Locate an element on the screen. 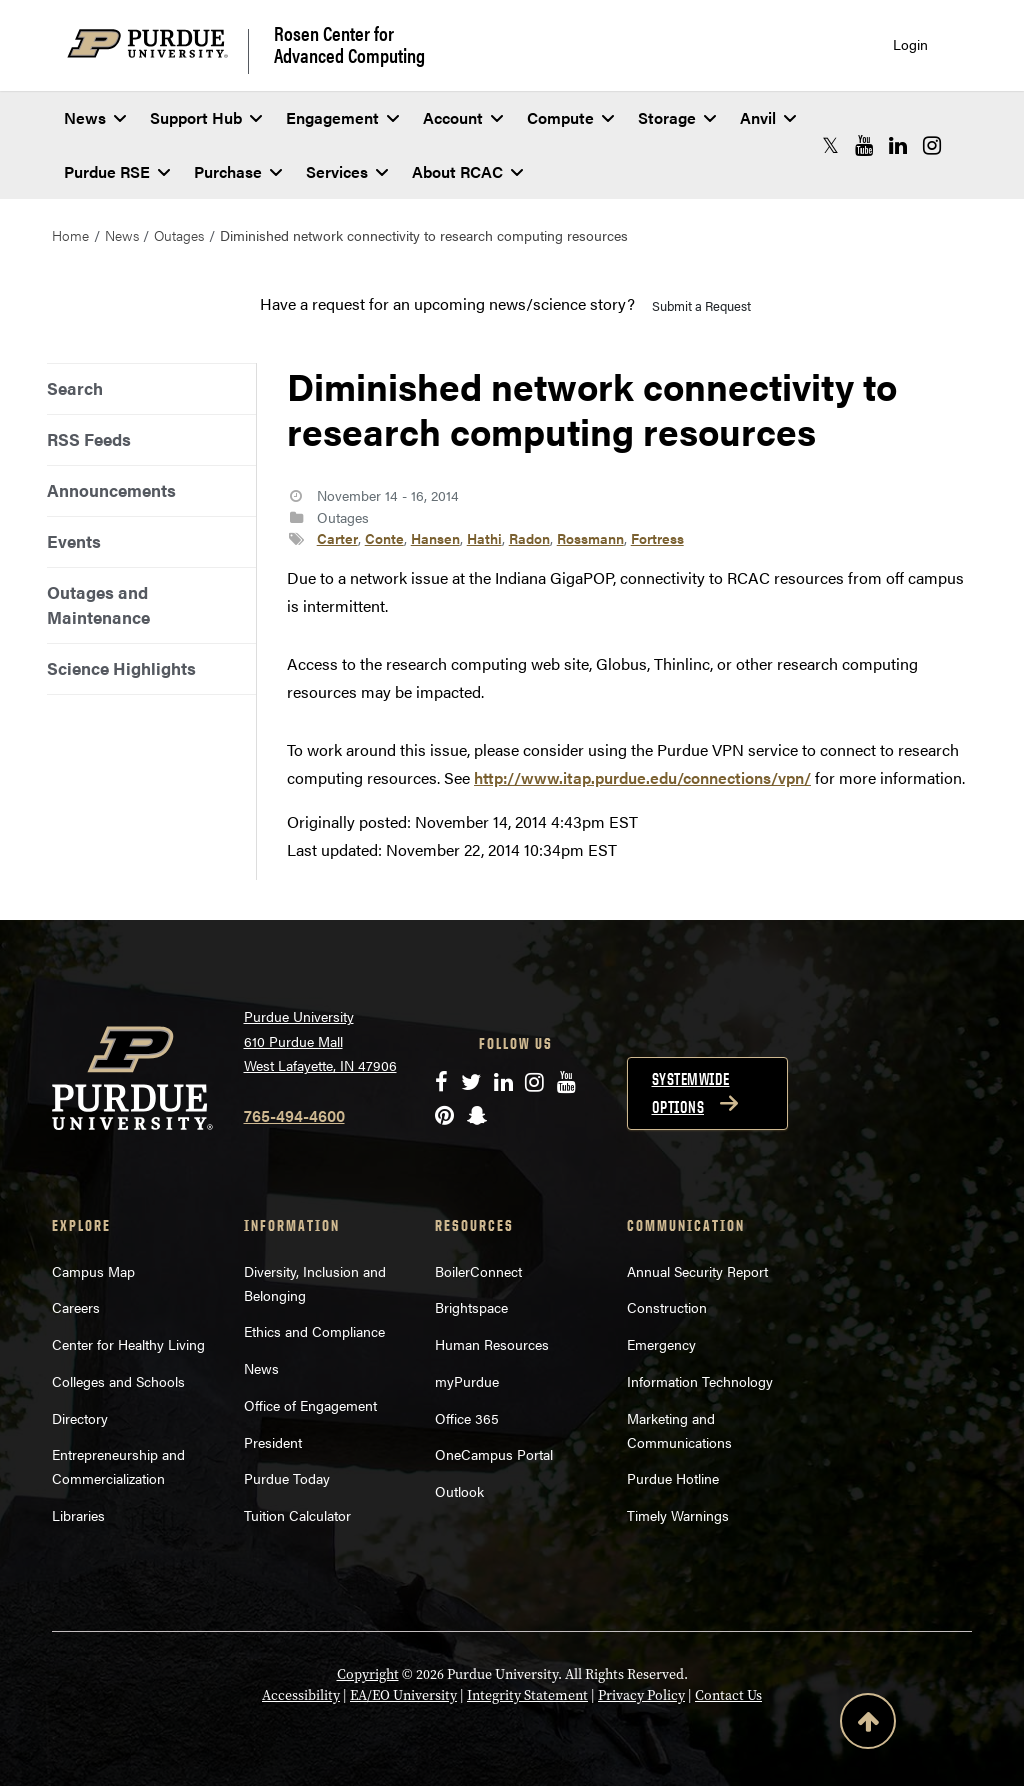  Anvil is located at coordinates (768, 117).